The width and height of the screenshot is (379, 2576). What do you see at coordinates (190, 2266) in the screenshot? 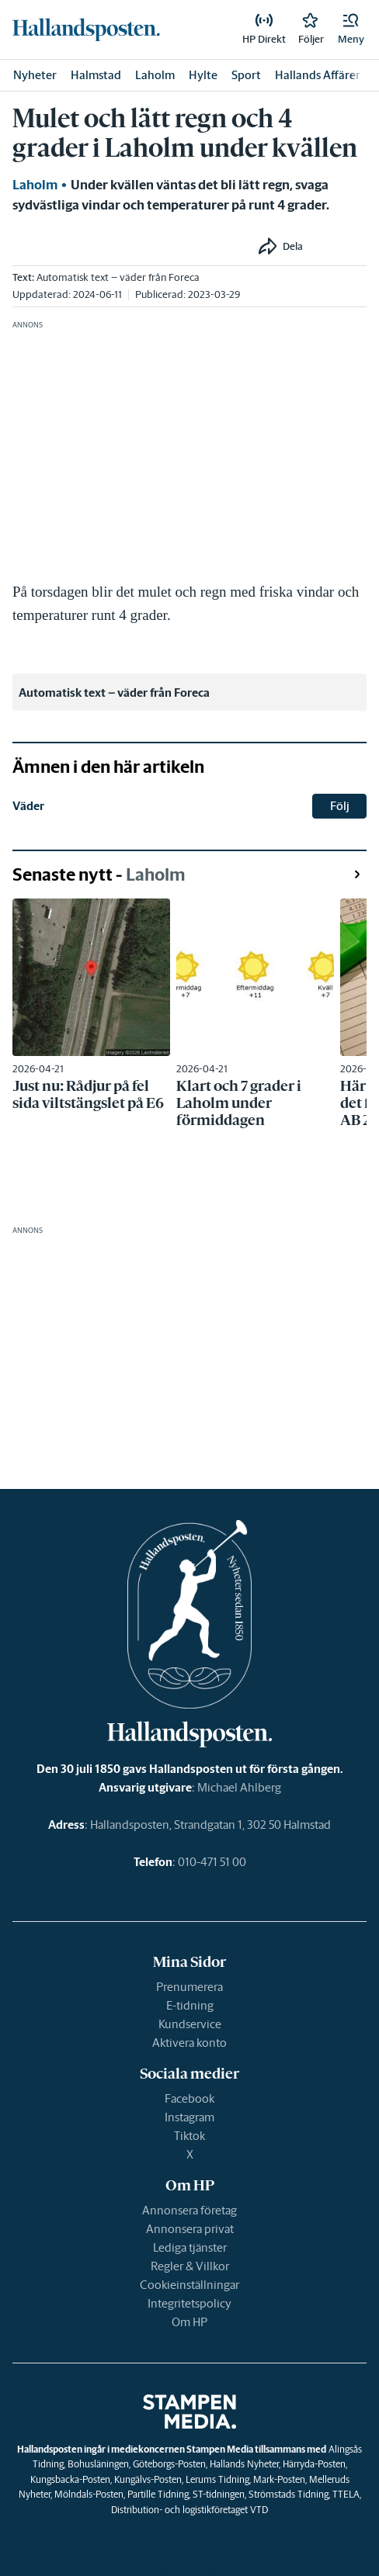
I see `Regler & Villkor` at bounding box center [190, 2266].